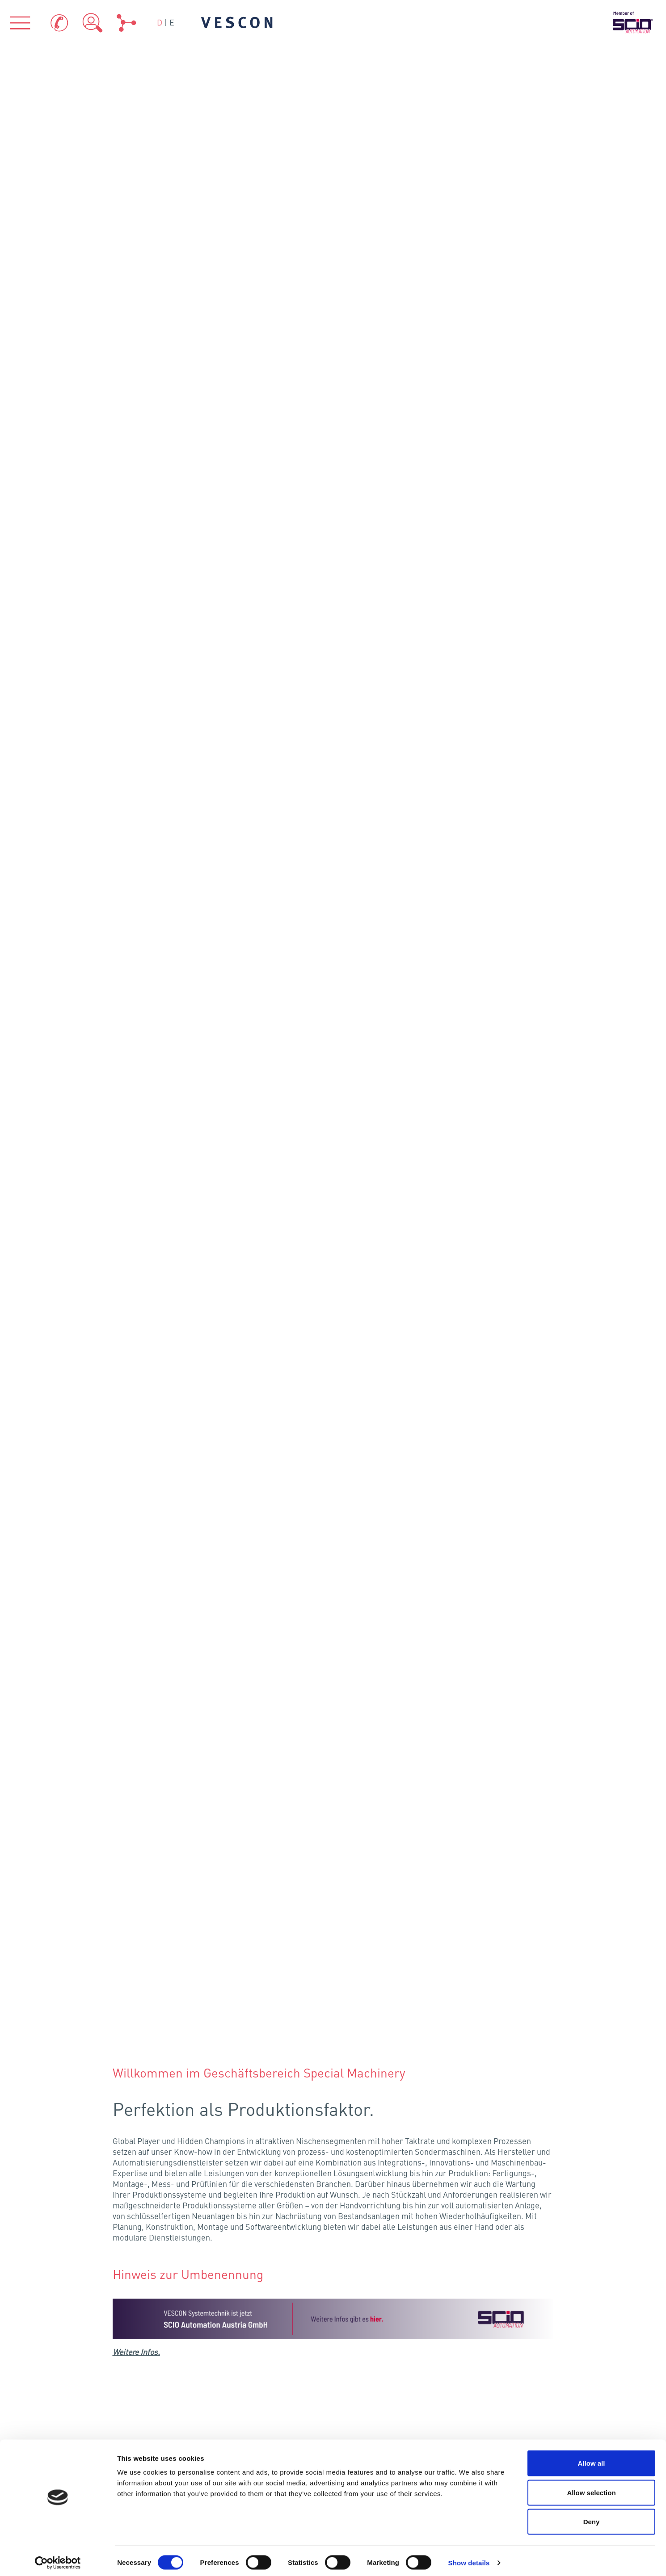  Describe the element at coordinates (228, 1833) in the screenshot. I see `Flensburg` at that location.